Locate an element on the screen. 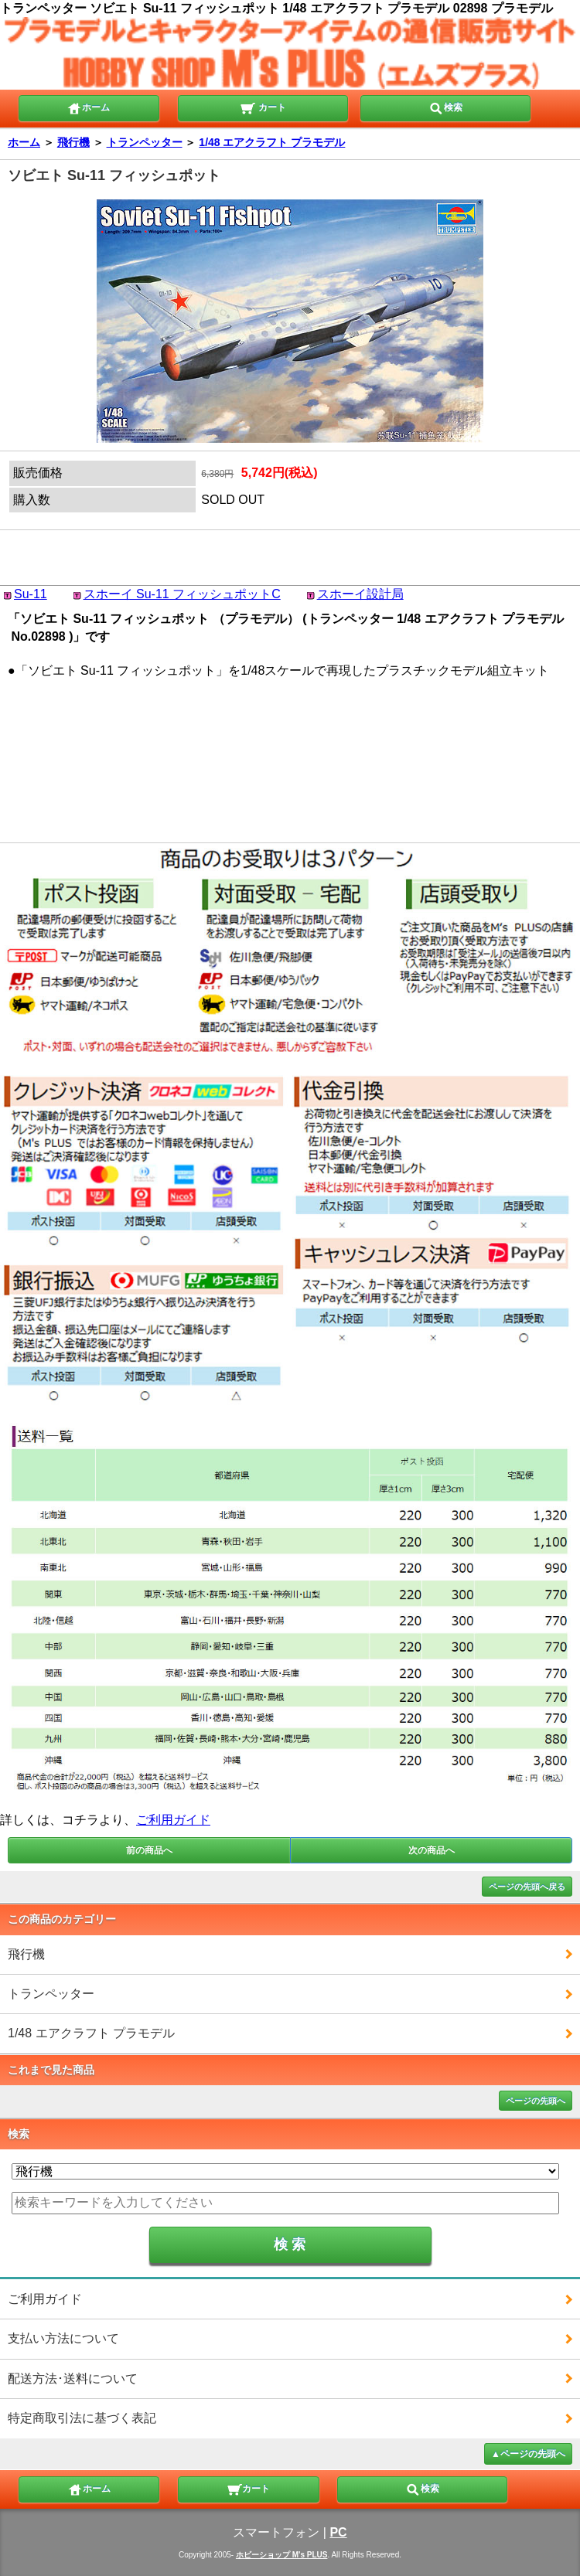 This screenshot has width=580, height=2576. スホーイ Su-11 フィッシュポットC is located at coordinates (182, 594).